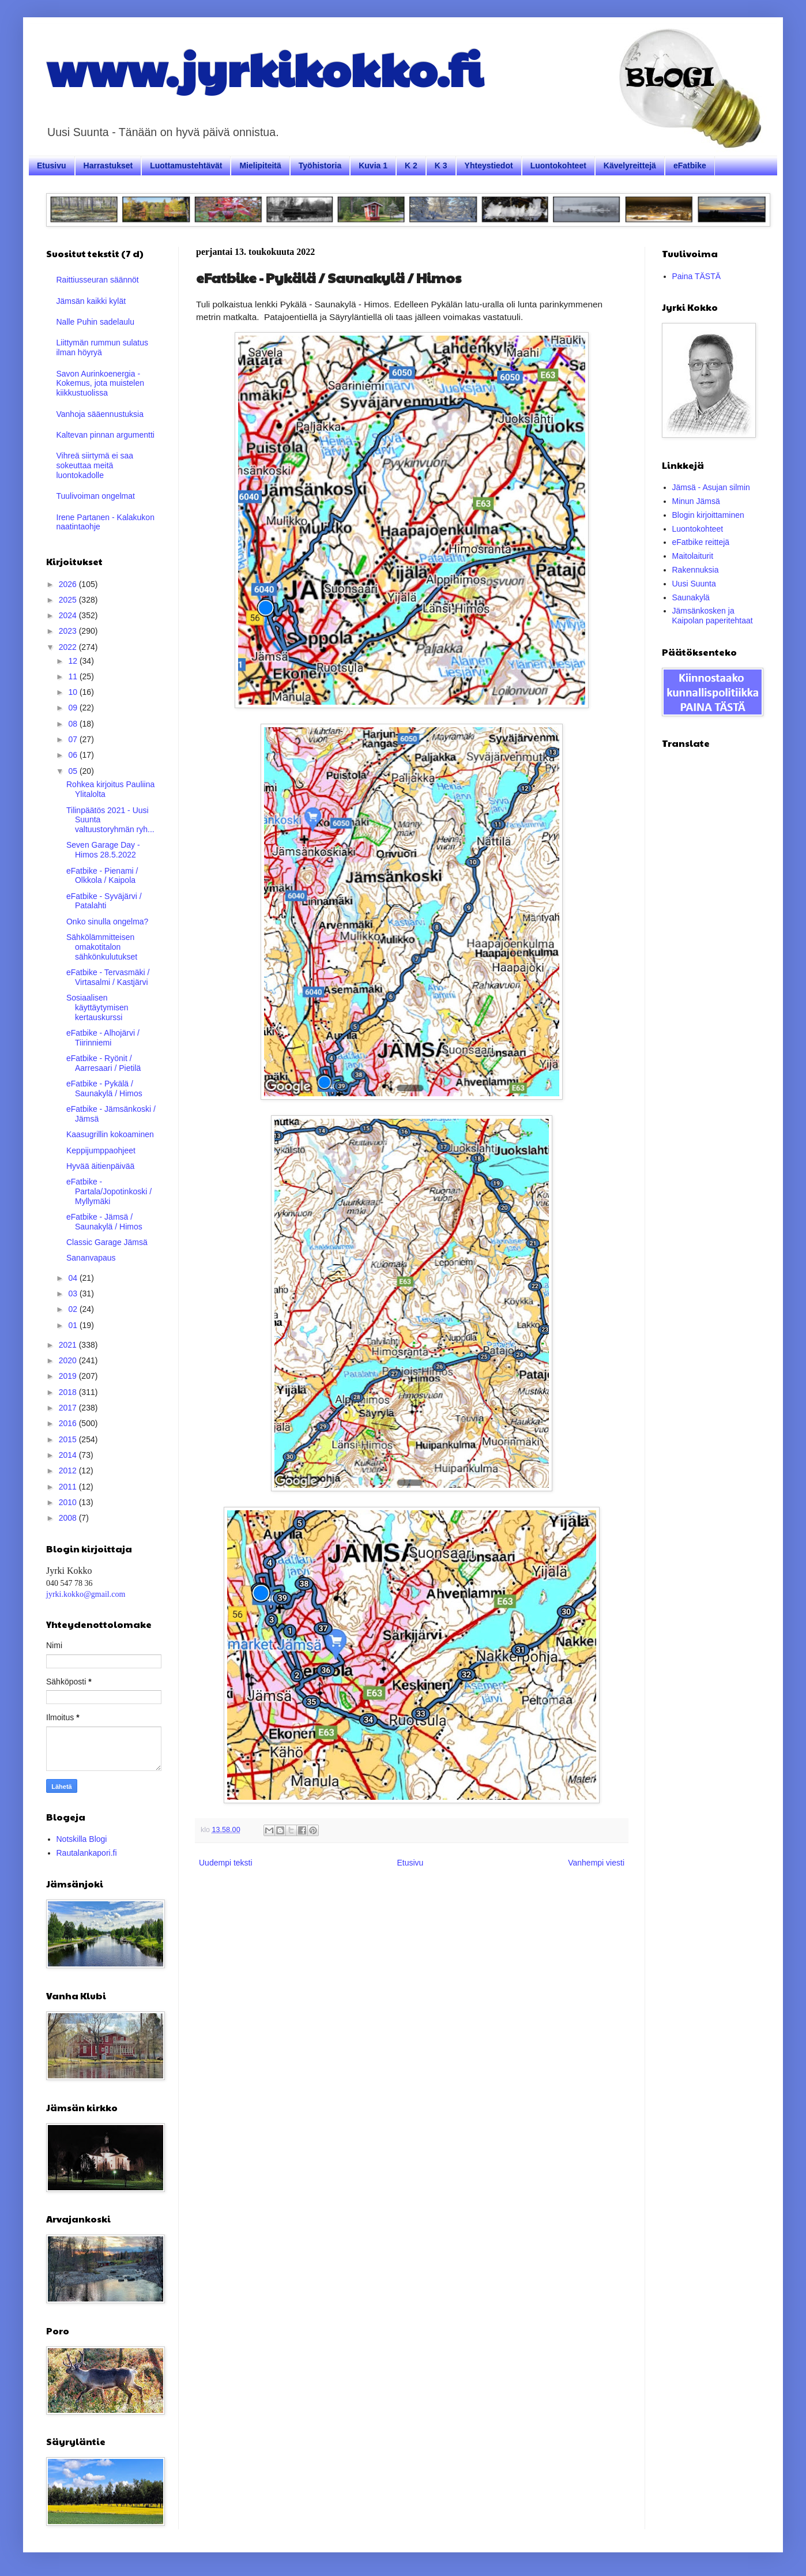 The height and width of the screenshot is (2576, 806). I want to click on Sähkölämmitteisen omakotitalon sähkönkulutukset, so click(101, 946).